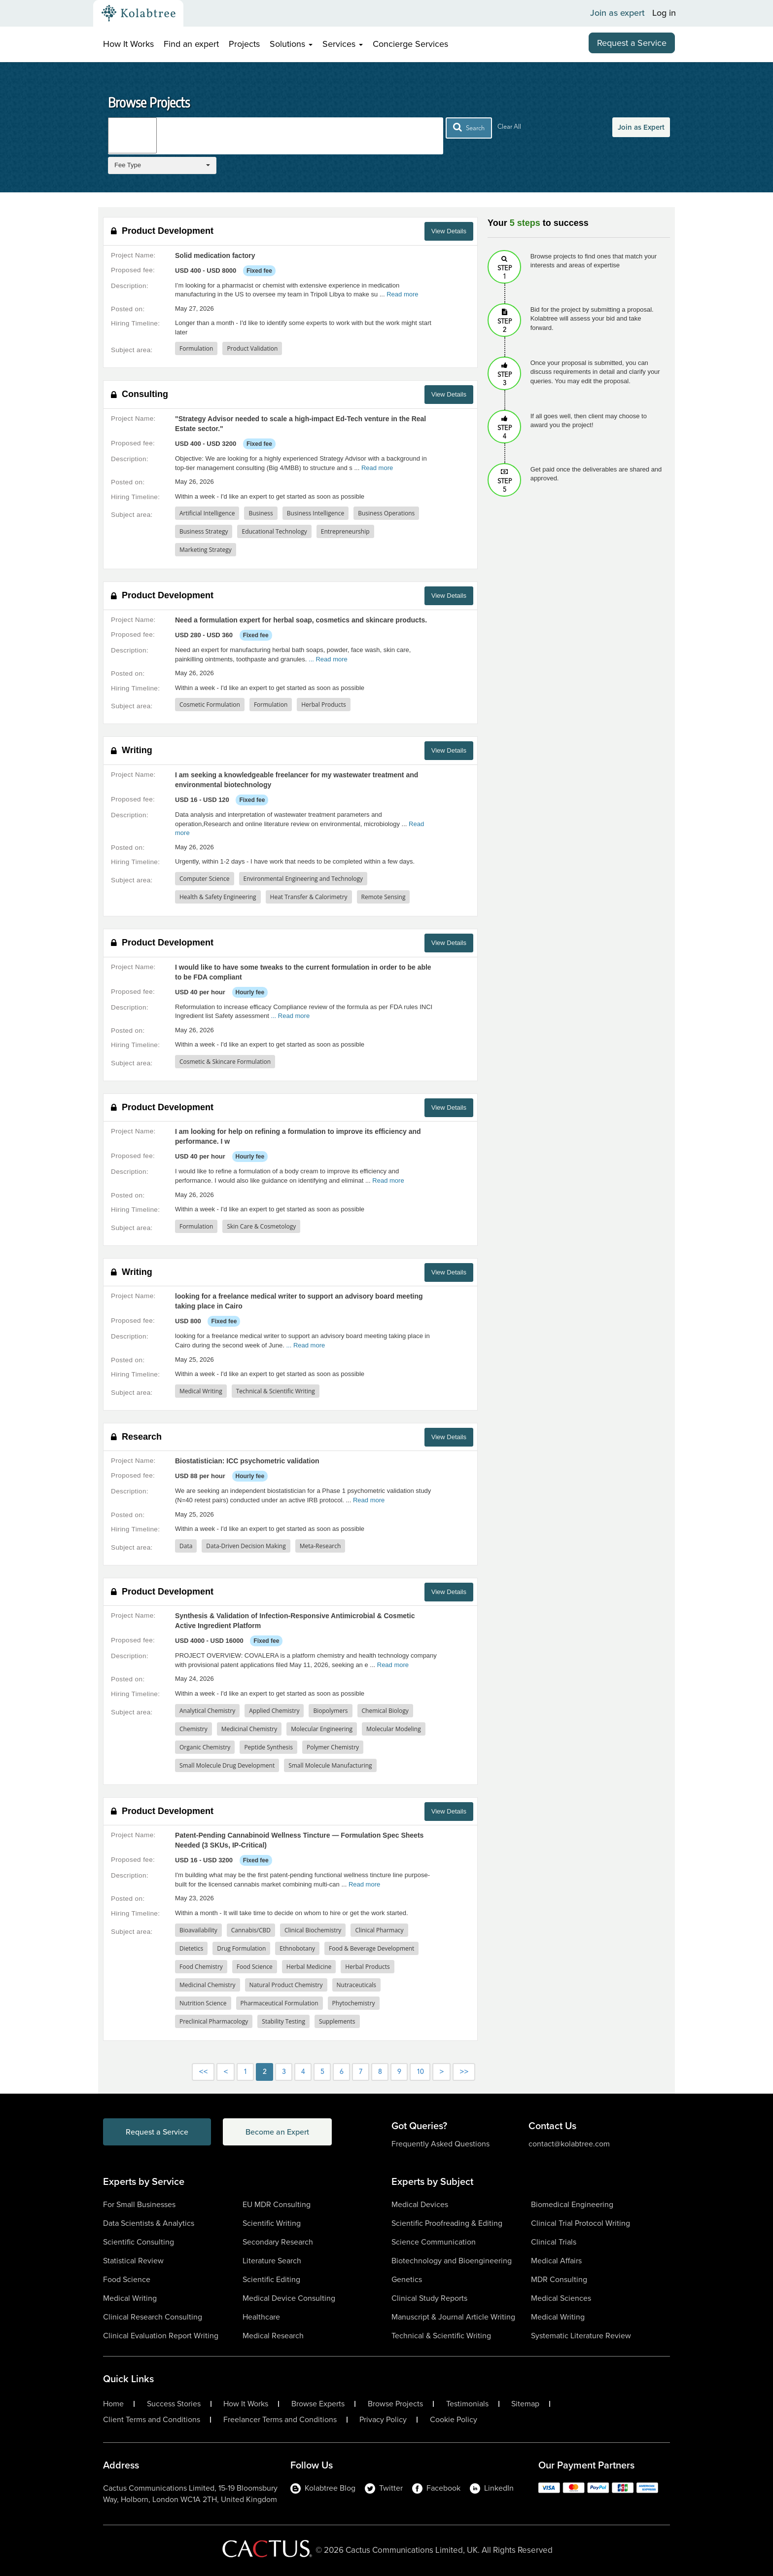  What do you see at coordinates (420, 2071) in the screenshot?
I see `10` at bounding box center [420, 2071].